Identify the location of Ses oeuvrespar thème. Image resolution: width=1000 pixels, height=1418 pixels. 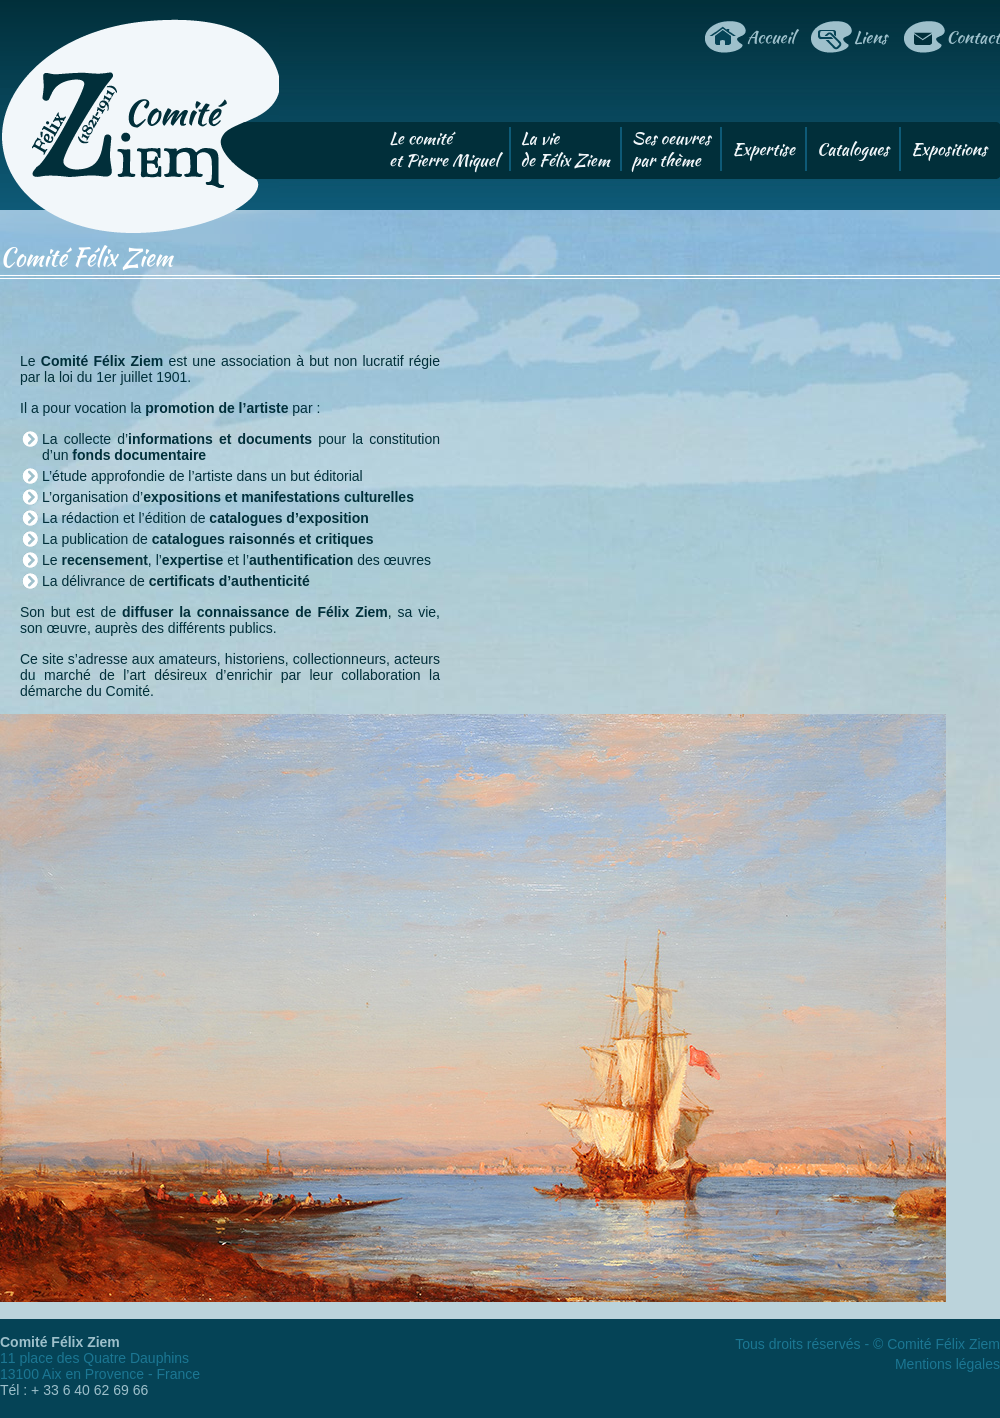
(671, 149).